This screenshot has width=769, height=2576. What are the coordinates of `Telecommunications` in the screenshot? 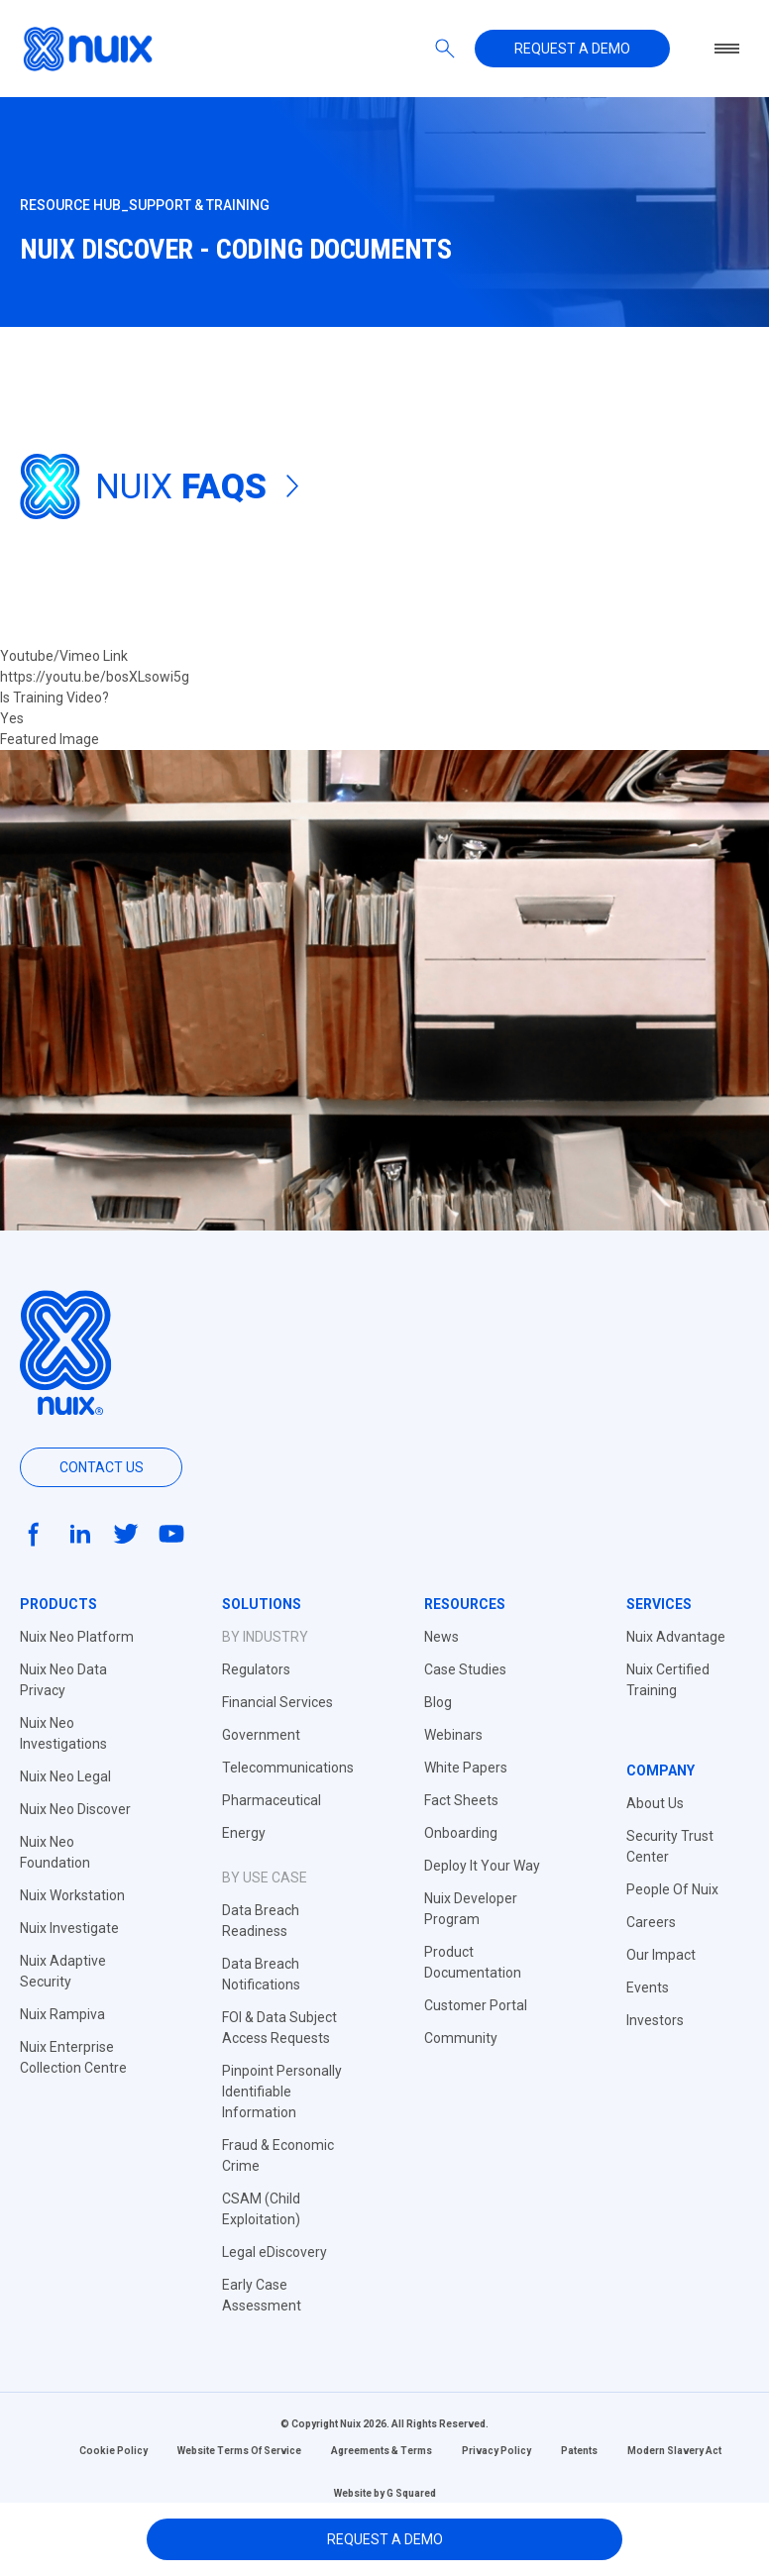 It's located at (288, 1767).